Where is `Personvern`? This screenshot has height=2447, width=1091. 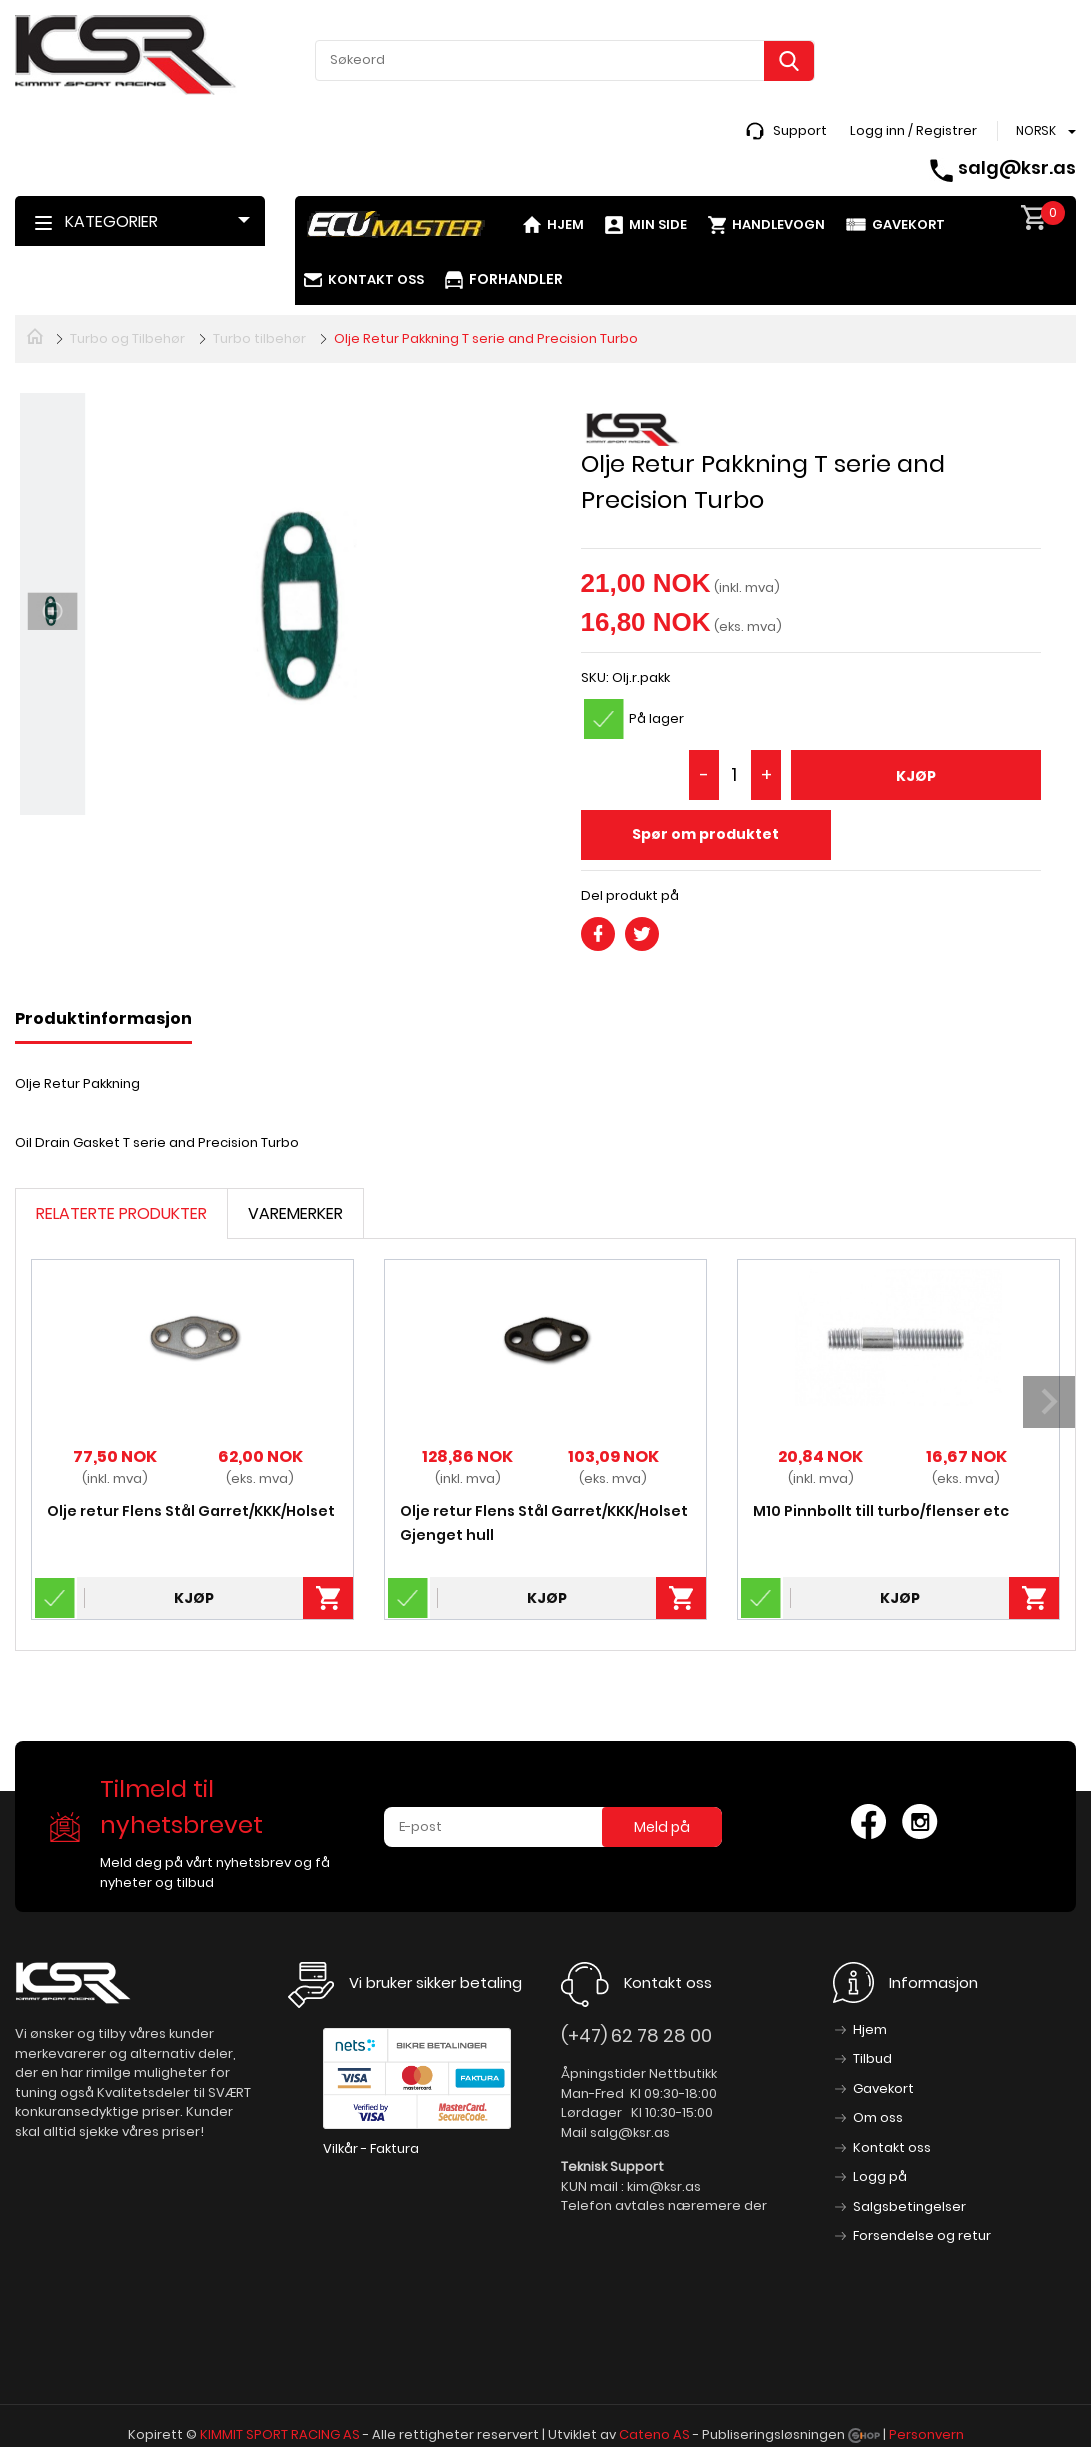
Personvern is located at coordinates (926, 2434).